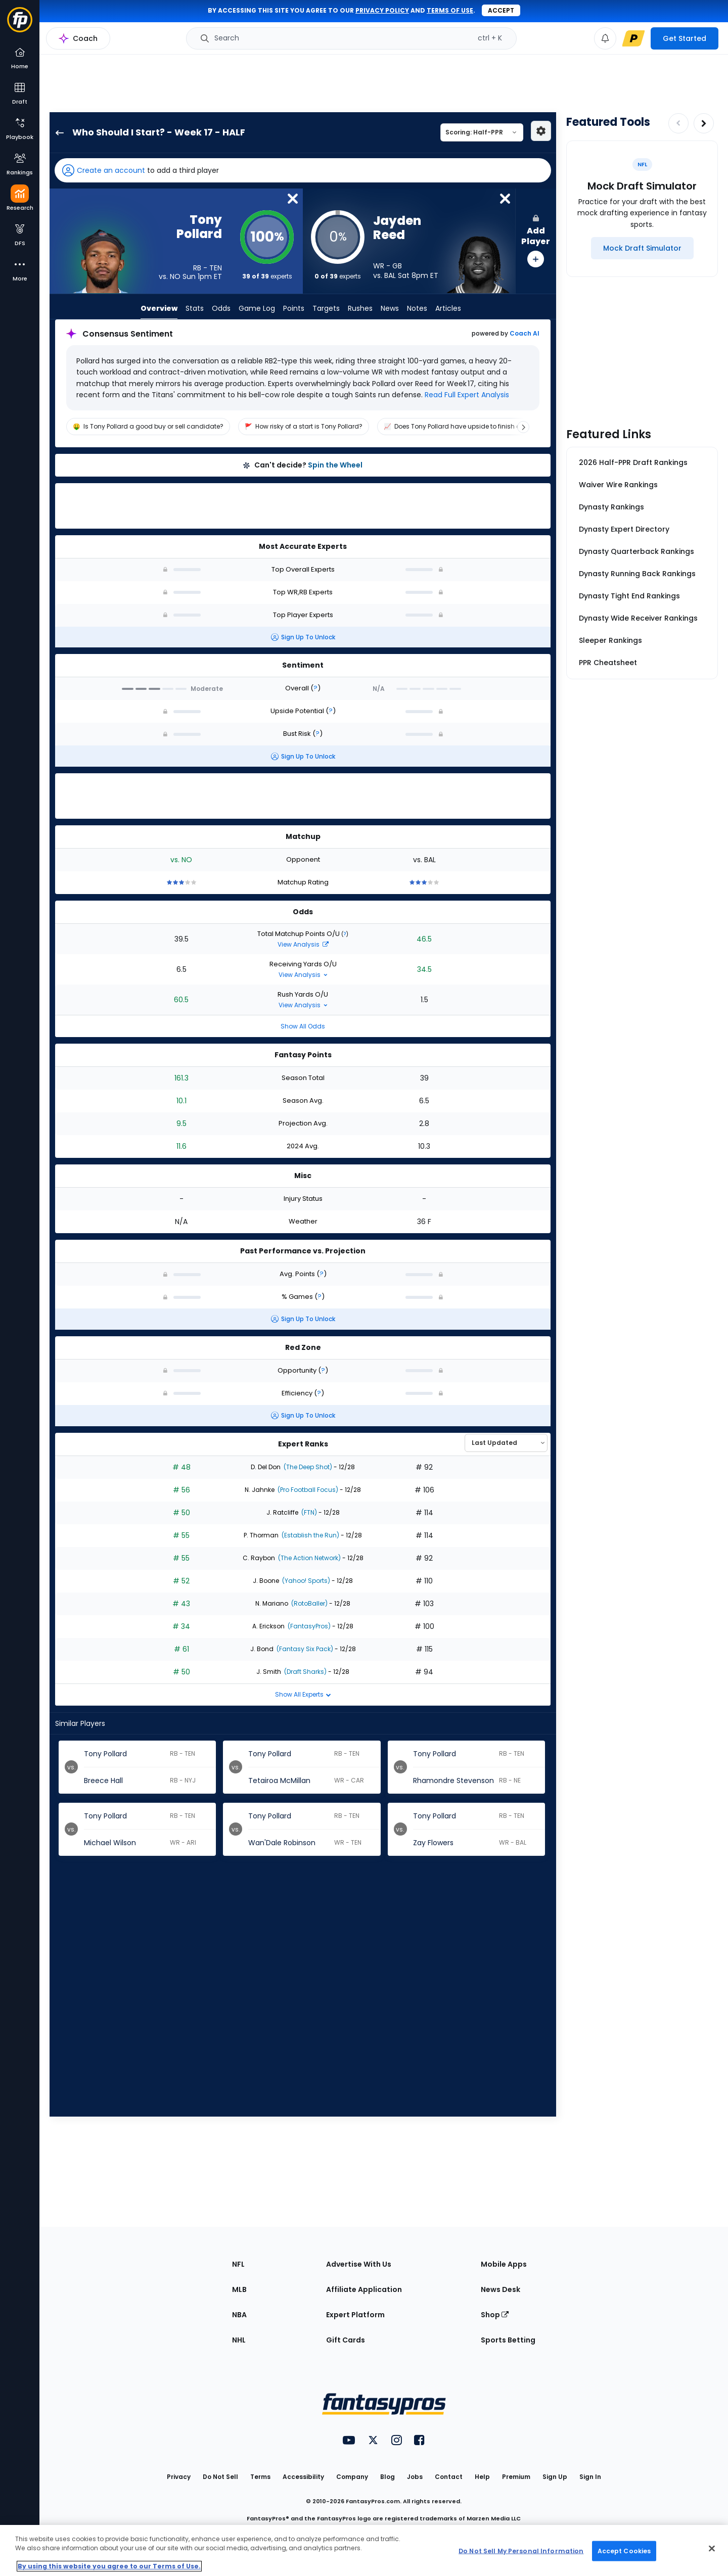 This screenshot has width=728, height=2576. Describe the element at coordinates (524, 333) in the screenshot. I see `Coach AI` at that location.